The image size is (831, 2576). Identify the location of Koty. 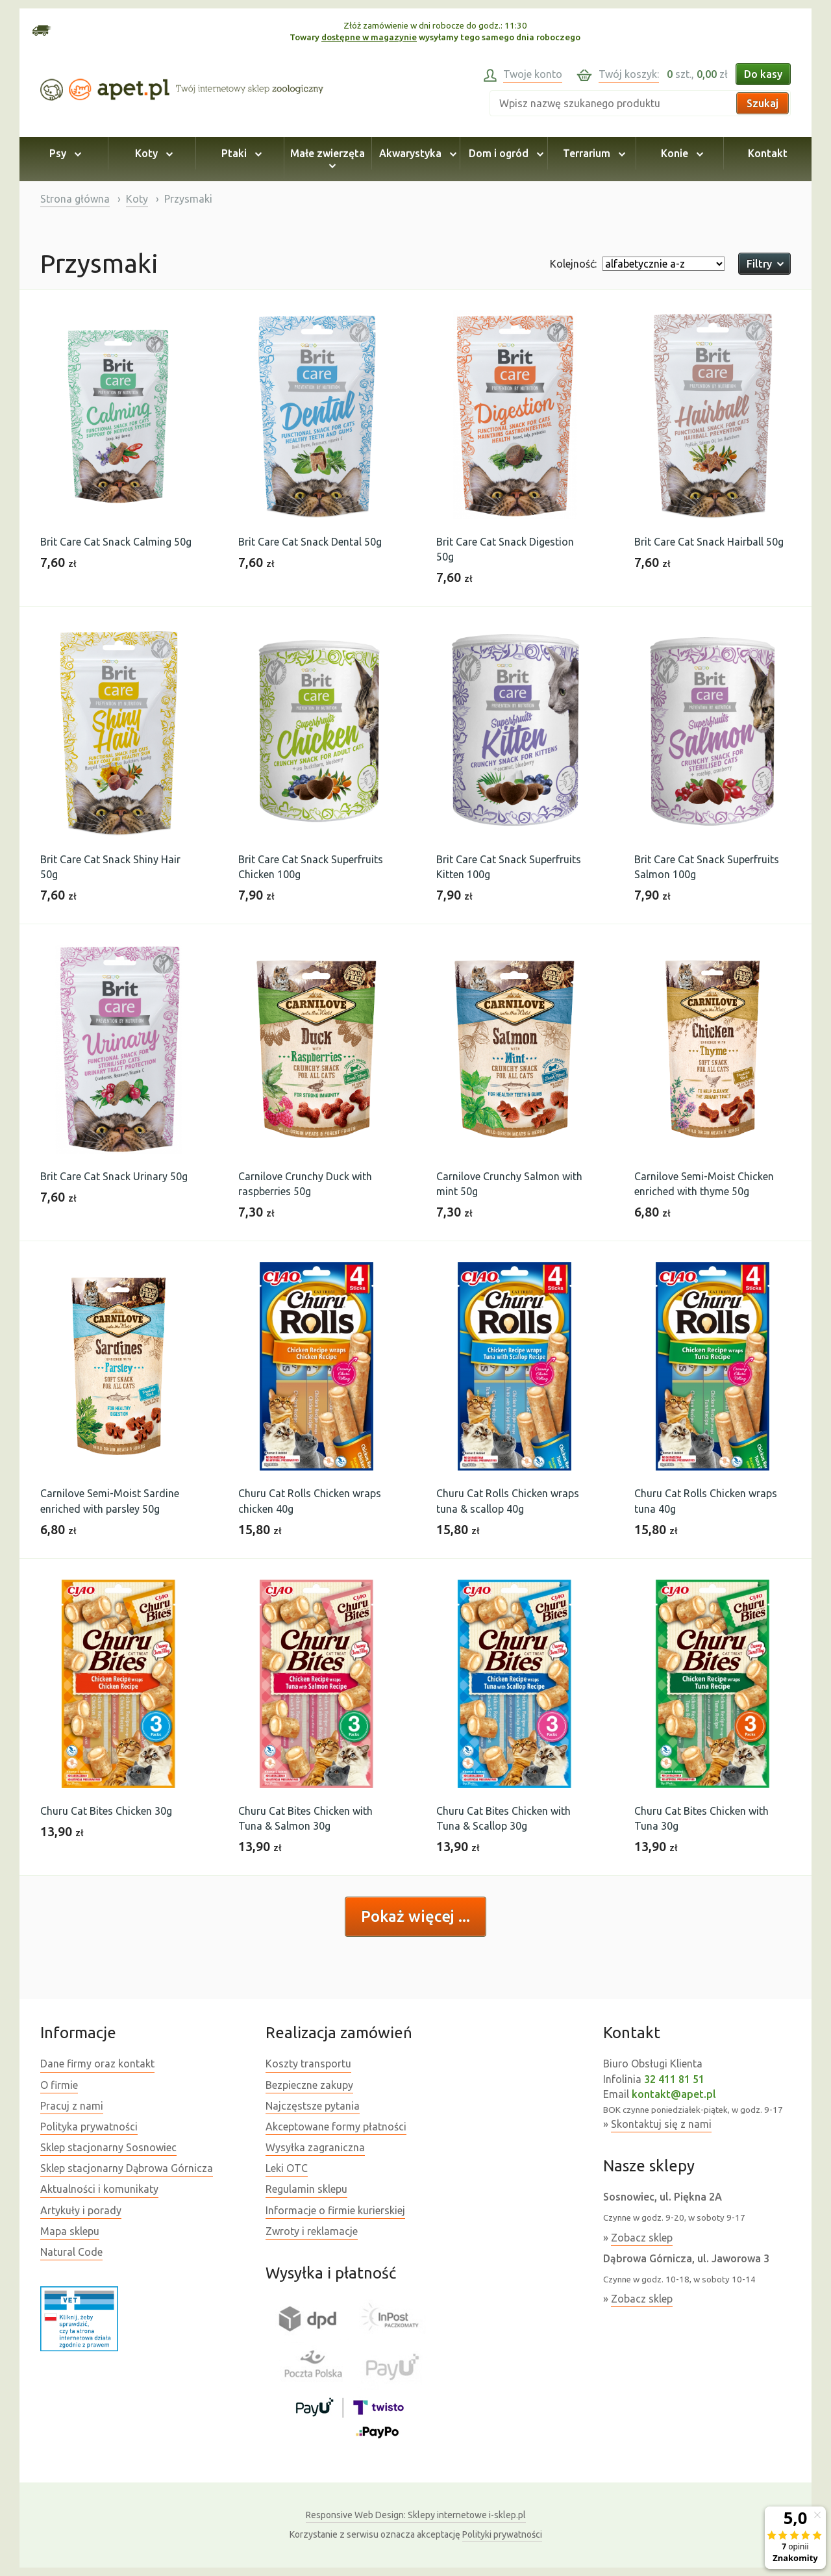
(152, 153).